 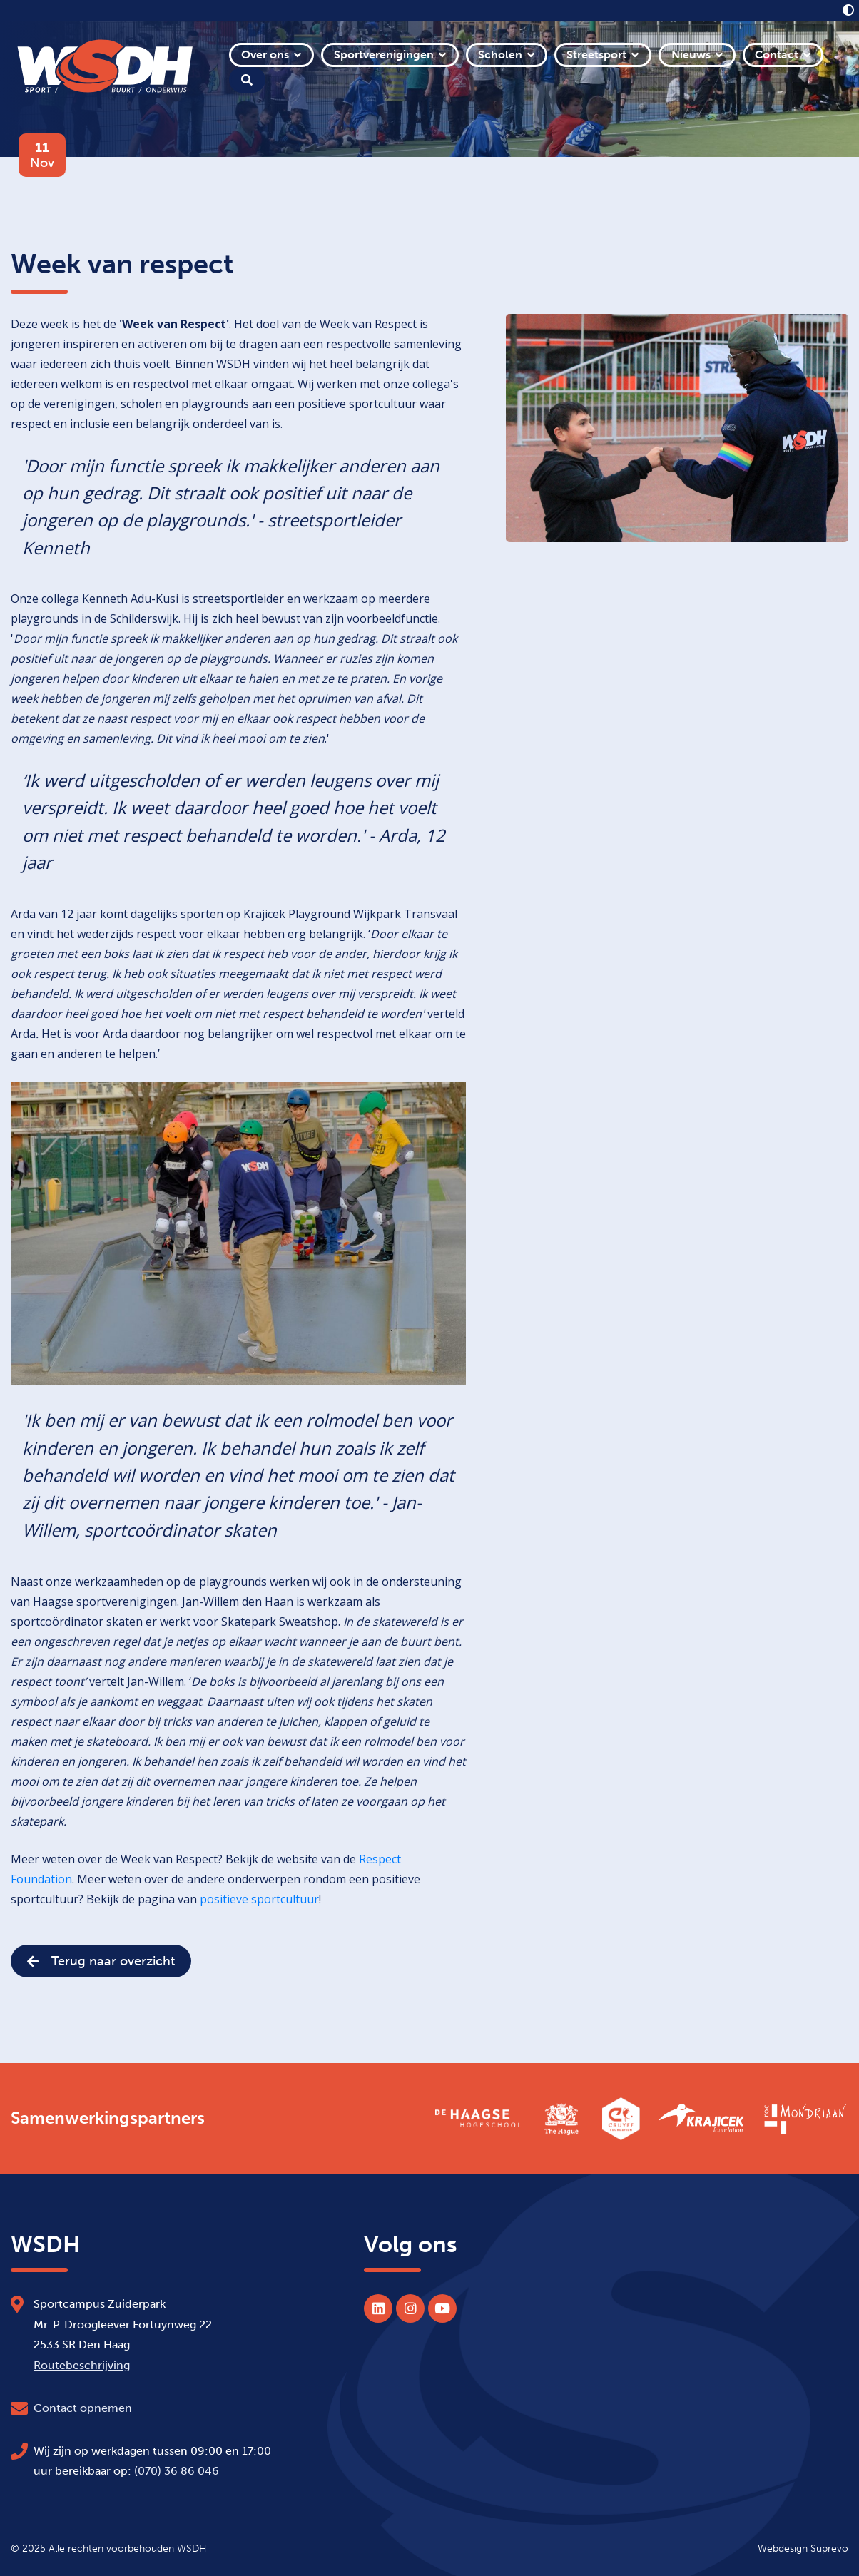 What do you see at coordinates (83, 2408) in the screenshot?
I see `Contact opnemen` at bounding box center [83, 2408].